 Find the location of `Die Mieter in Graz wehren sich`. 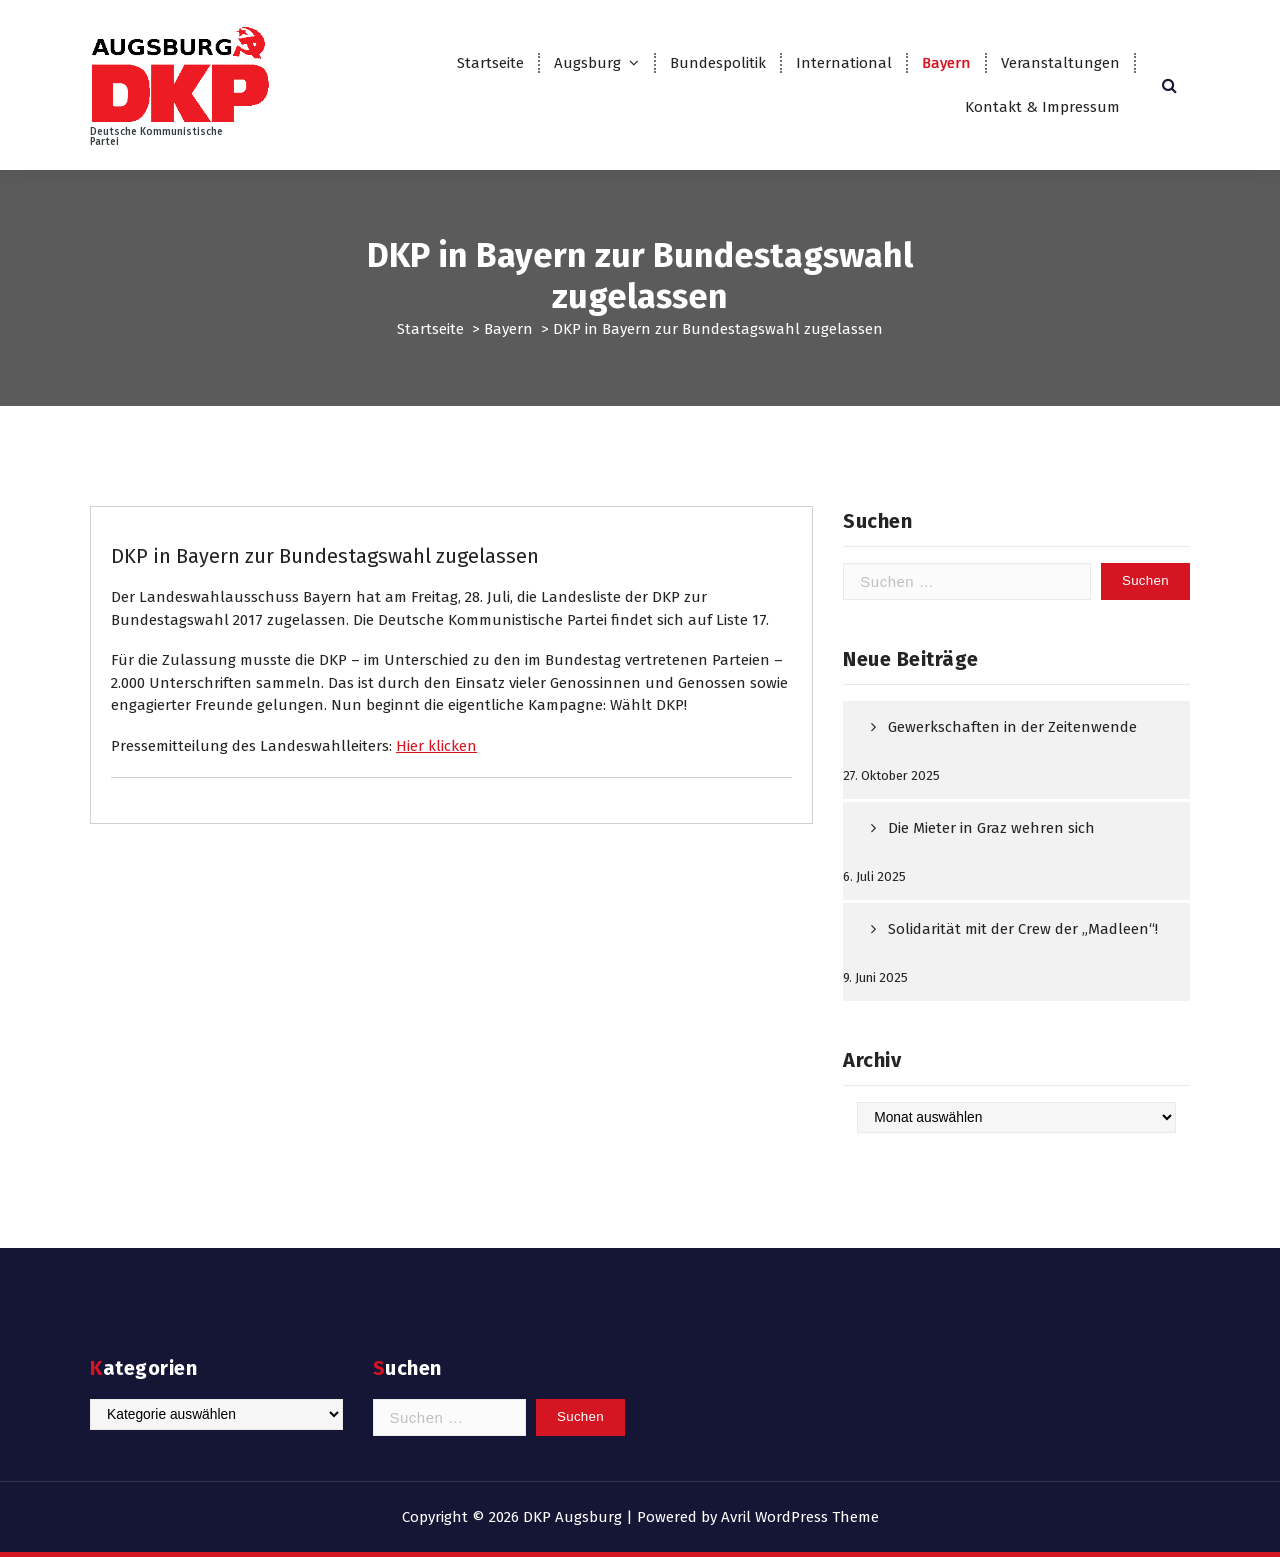

Die Mieter in Graz wehren sich is located at coordinates (991, 828).